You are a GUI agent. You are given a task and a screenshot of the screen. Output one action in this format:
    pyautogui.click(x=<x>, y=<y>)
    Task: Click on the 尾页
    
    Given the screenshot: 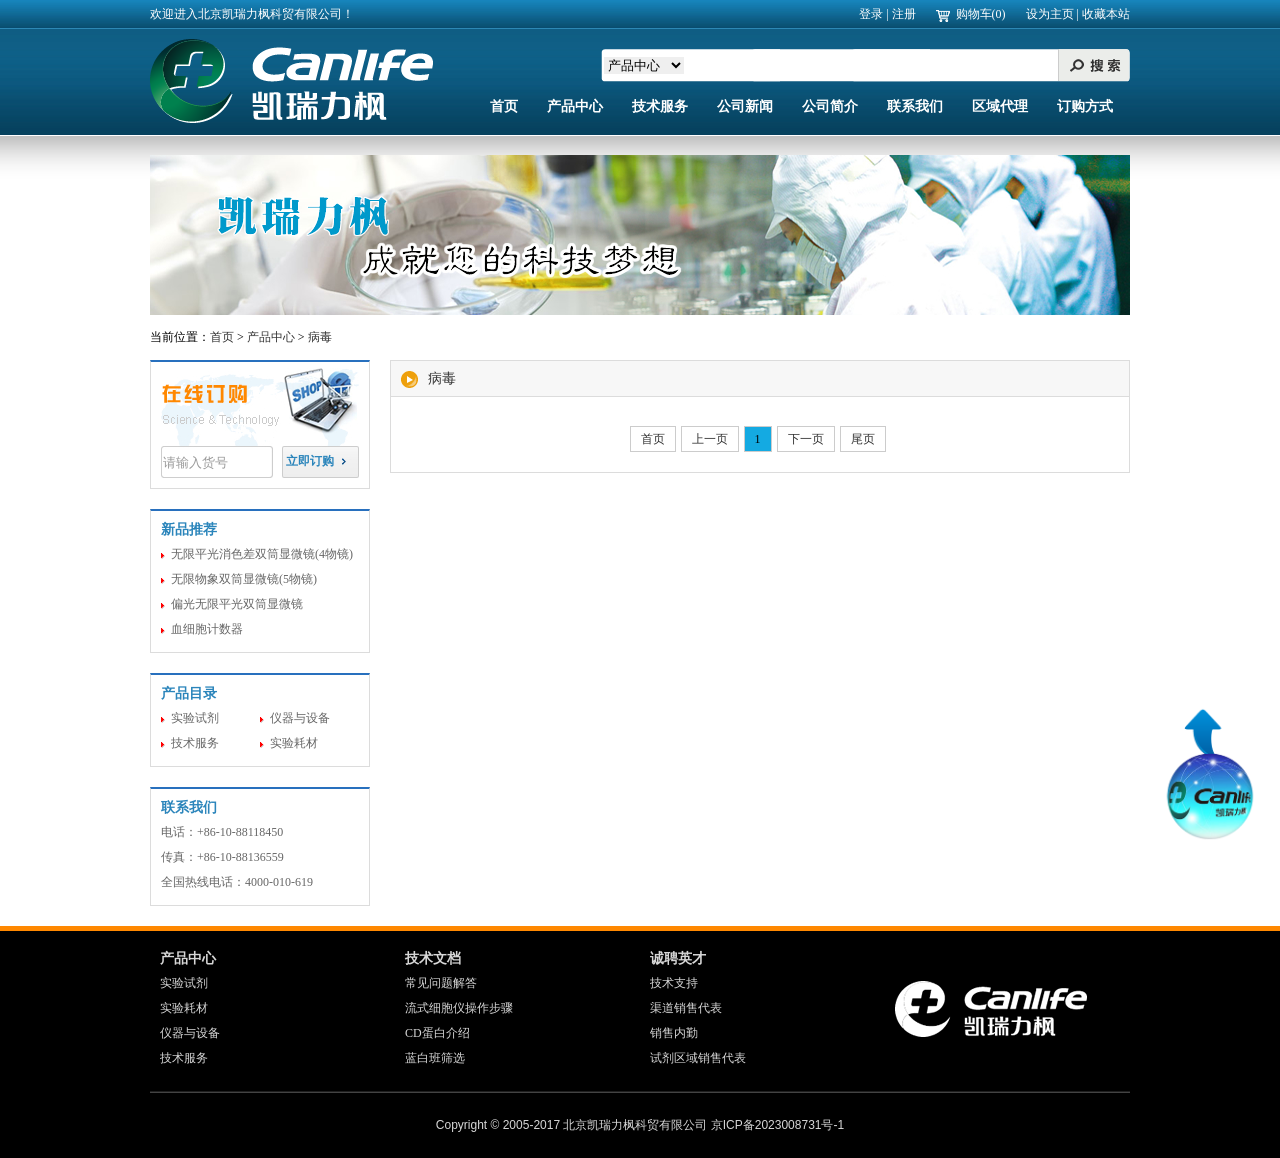 What is the action you would take?
    pyautogui.click(x=863, y=439)
    